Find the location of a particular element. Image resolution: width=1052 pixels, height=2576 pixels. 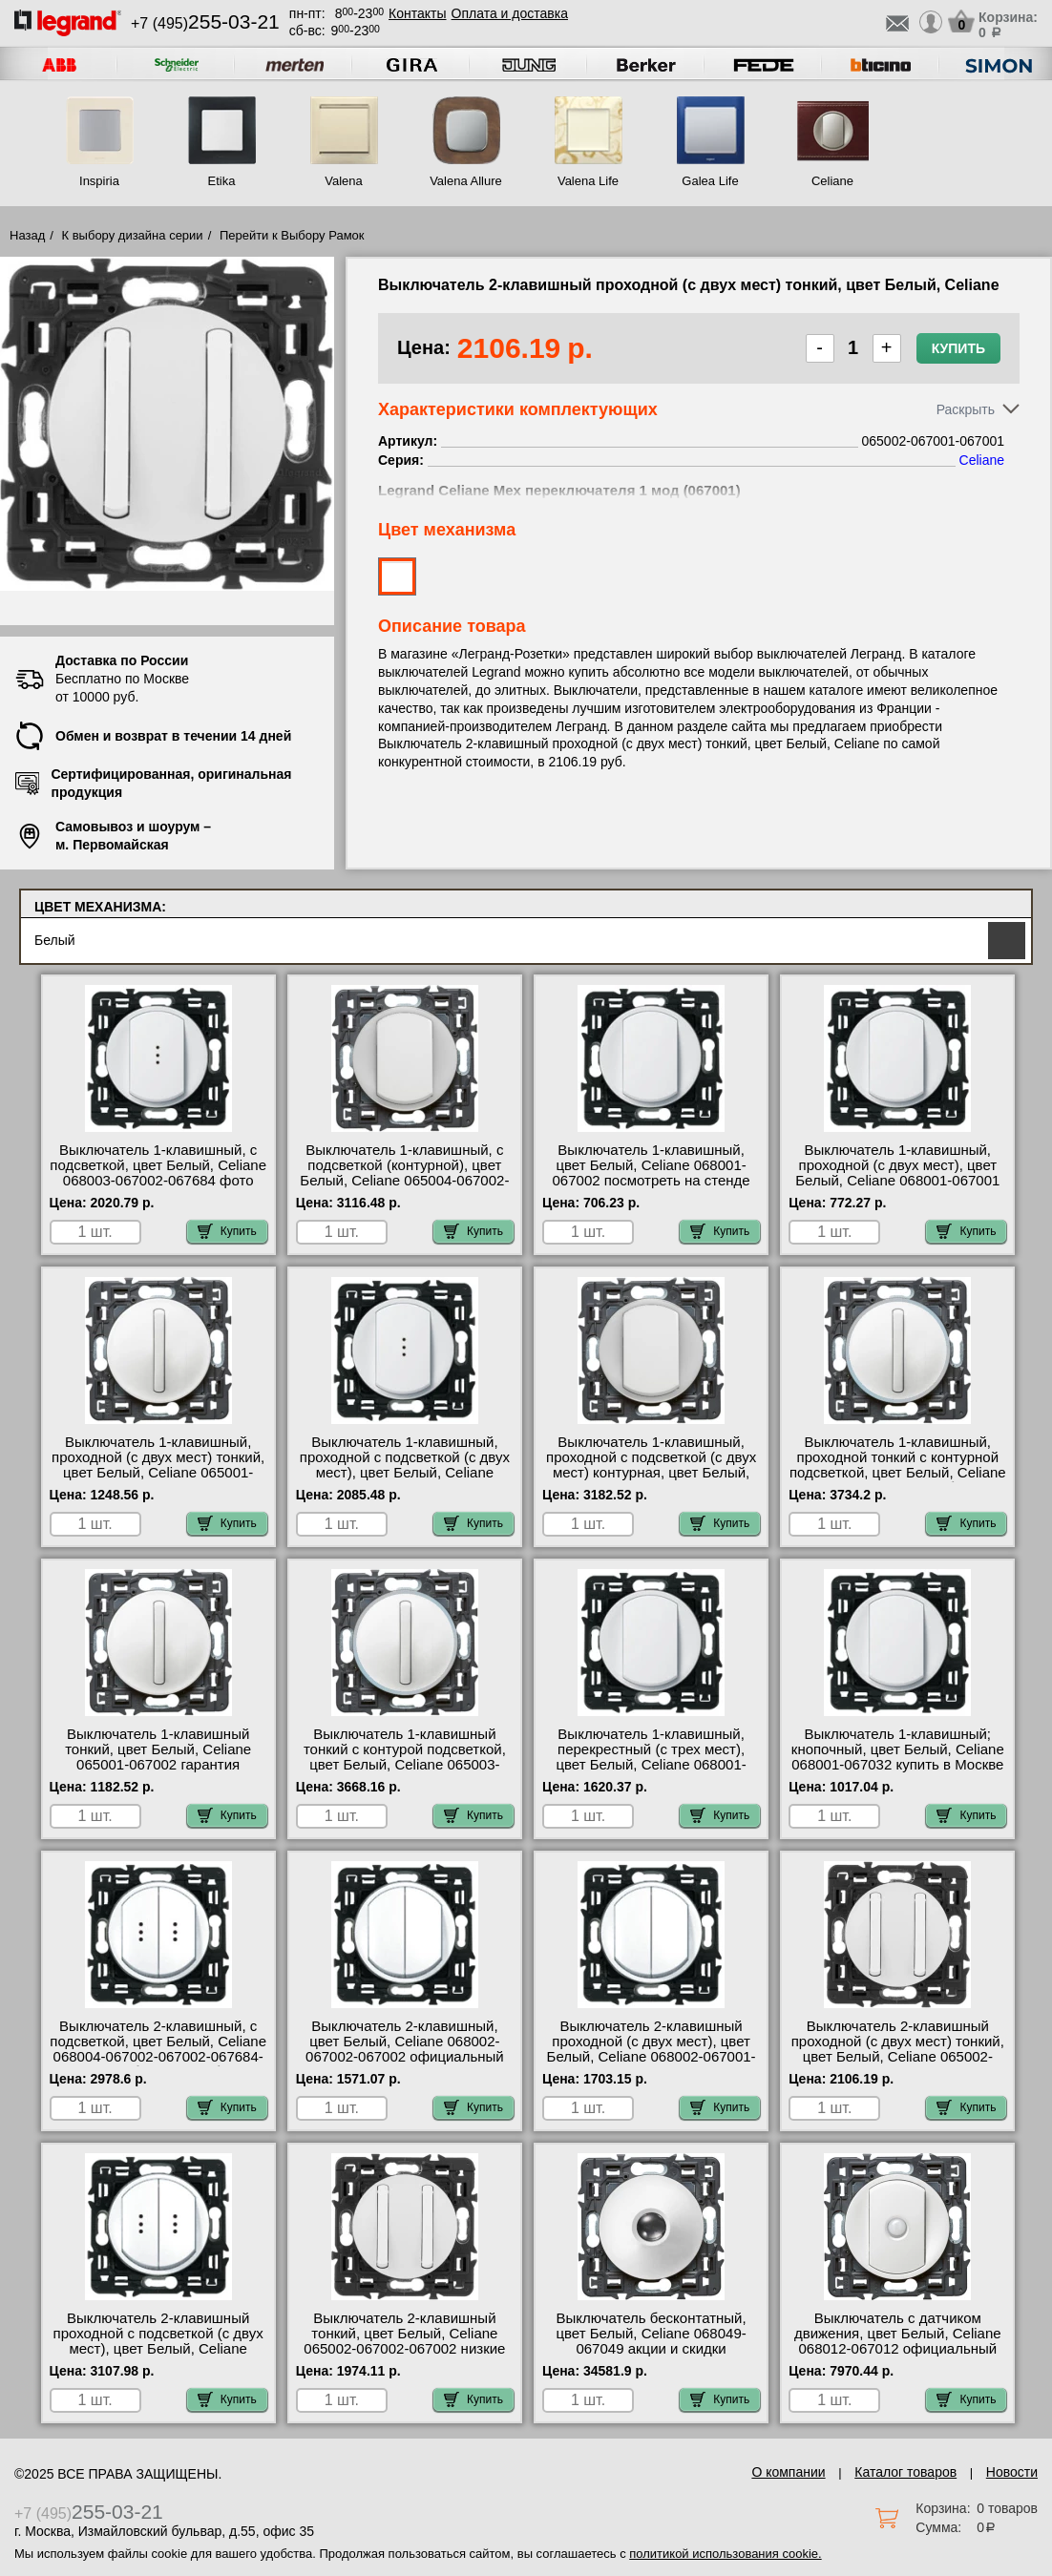

Etika is located at coordinates (222, 181).